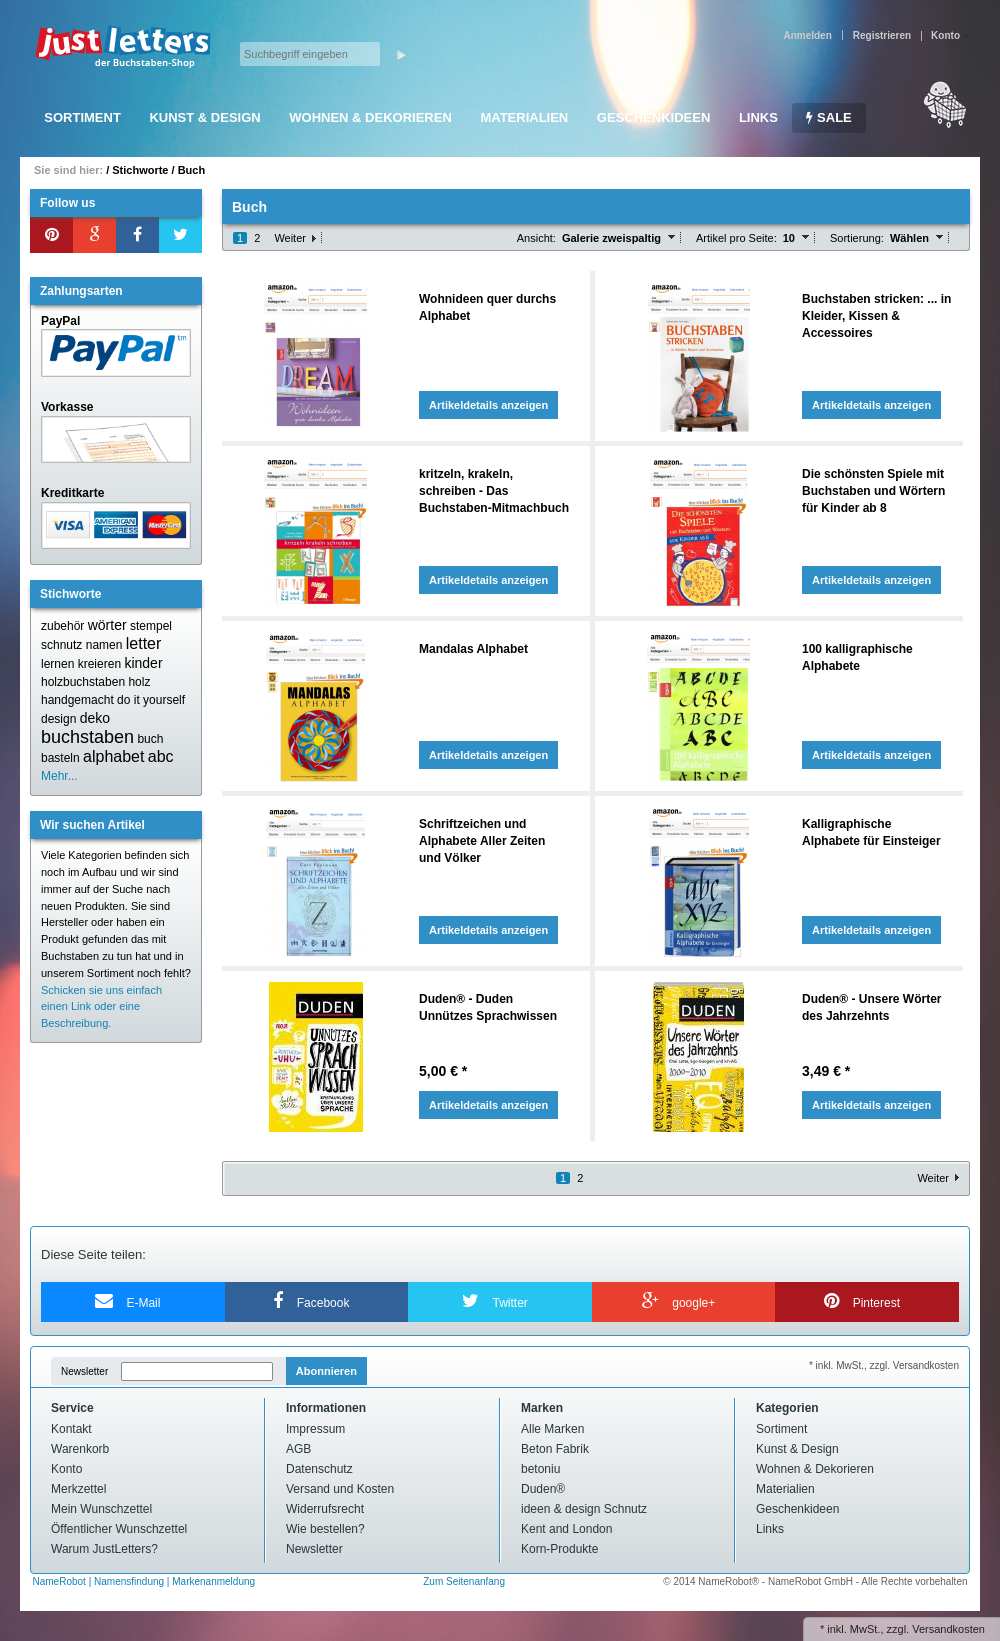  I want to click on Widerrufsrecht, so click(325, 1509).